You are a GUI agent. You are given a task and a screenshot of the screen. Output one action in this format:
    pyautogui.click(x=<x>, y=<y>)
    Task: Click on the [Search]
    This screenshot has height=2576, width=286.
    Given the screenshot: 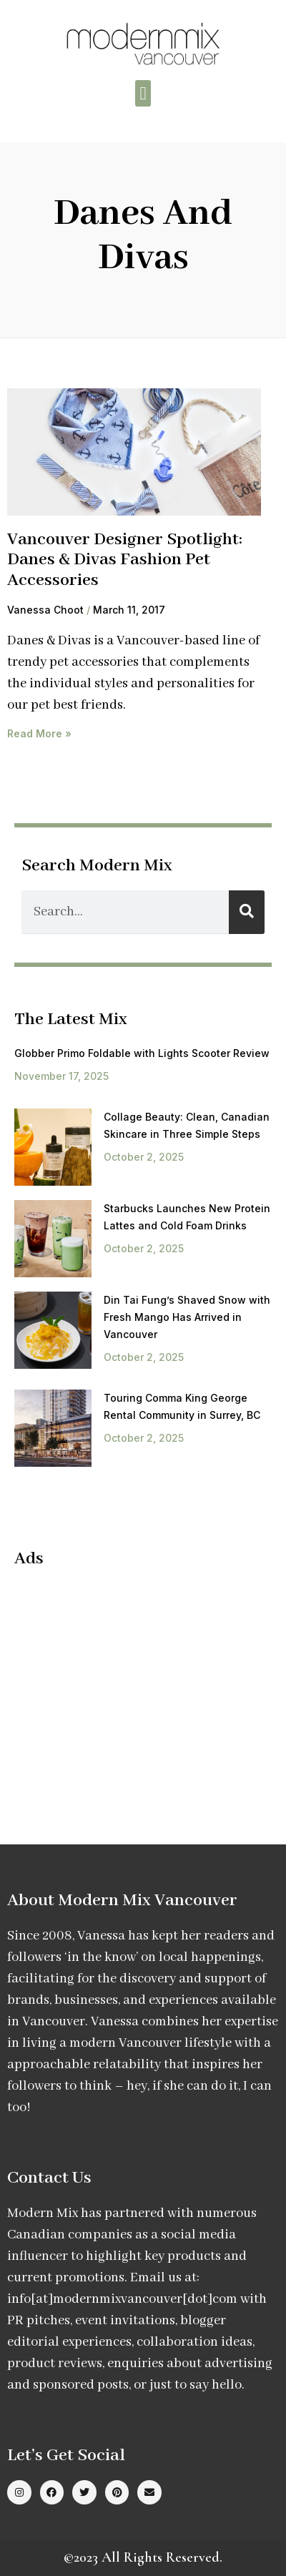 What is the action you would take?
    pyautogui.click(x=247, y=912)
    